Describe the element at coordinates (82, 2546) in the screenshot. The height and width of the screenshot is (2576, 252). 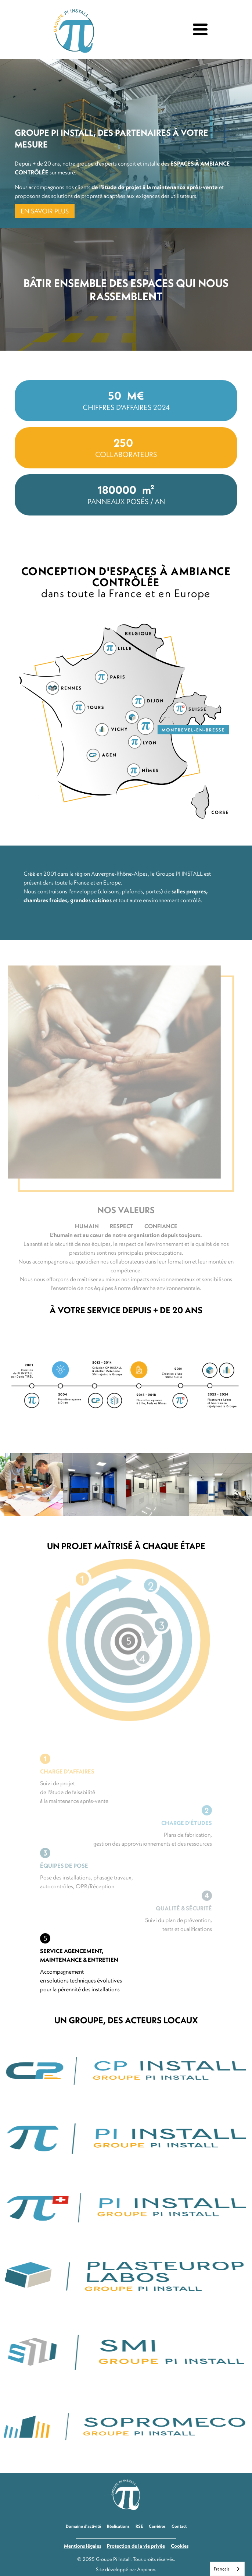
I see `Mentions légales` at that location.